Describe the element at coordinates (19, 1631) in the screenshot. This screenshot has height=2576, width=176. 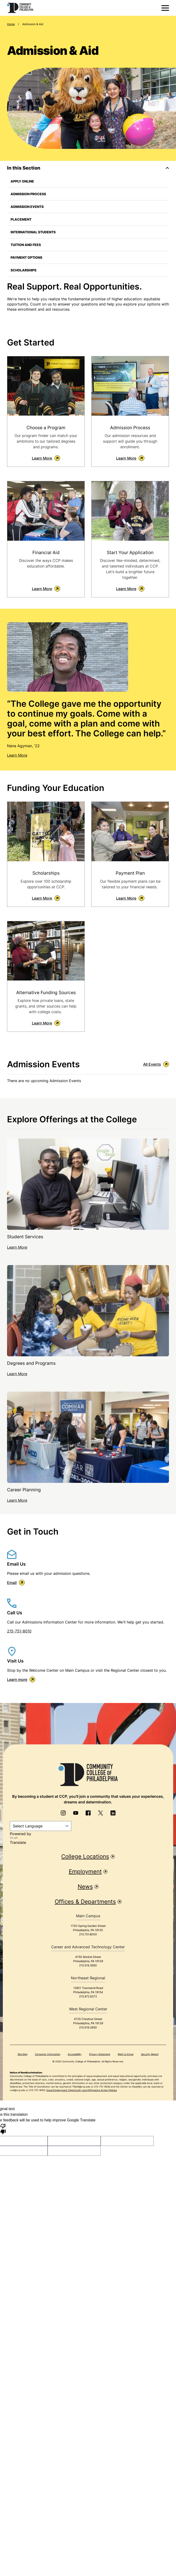
I see `215-751-8010` at that location.